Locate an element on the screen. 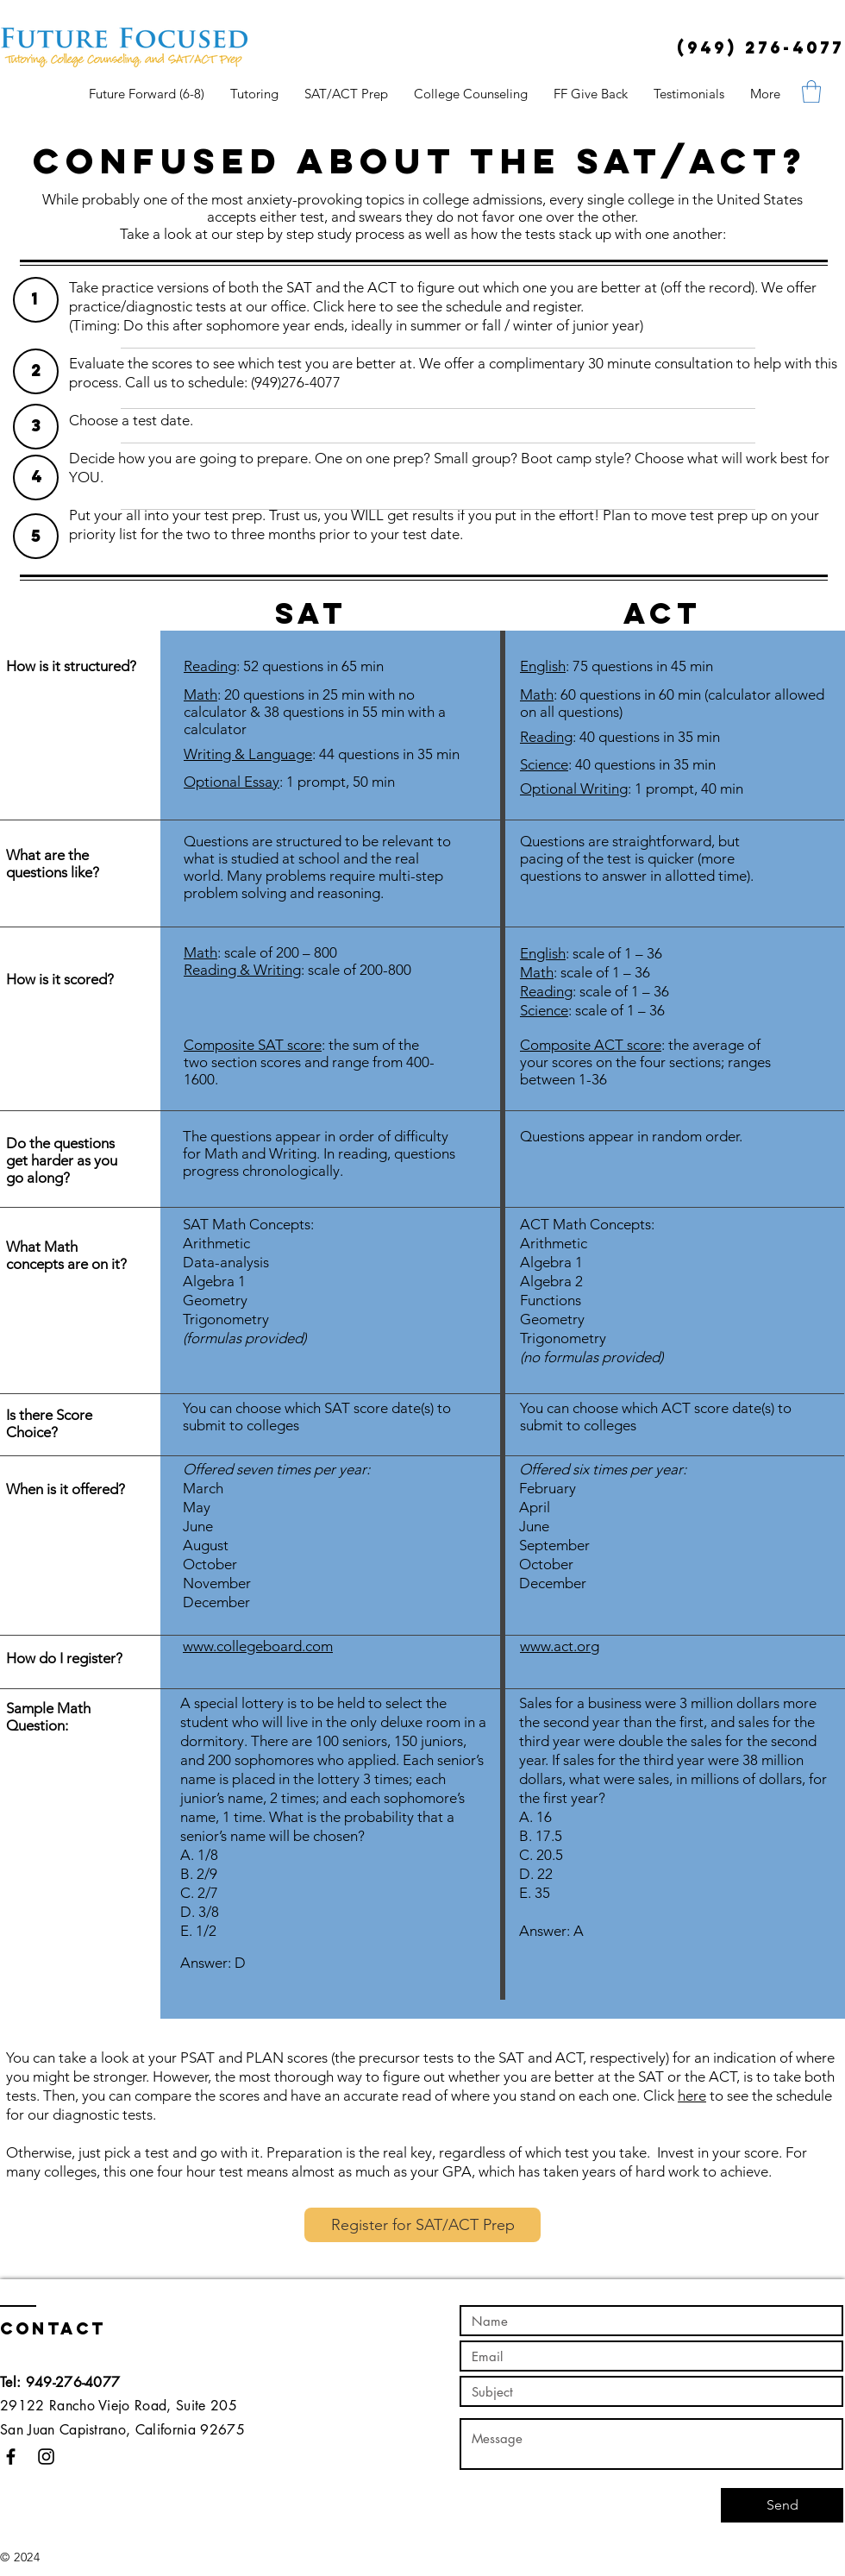 This screenshot has height=2576, width=845. [Register for SAT/ACT Prep] is located at coordinates (422, 2225).